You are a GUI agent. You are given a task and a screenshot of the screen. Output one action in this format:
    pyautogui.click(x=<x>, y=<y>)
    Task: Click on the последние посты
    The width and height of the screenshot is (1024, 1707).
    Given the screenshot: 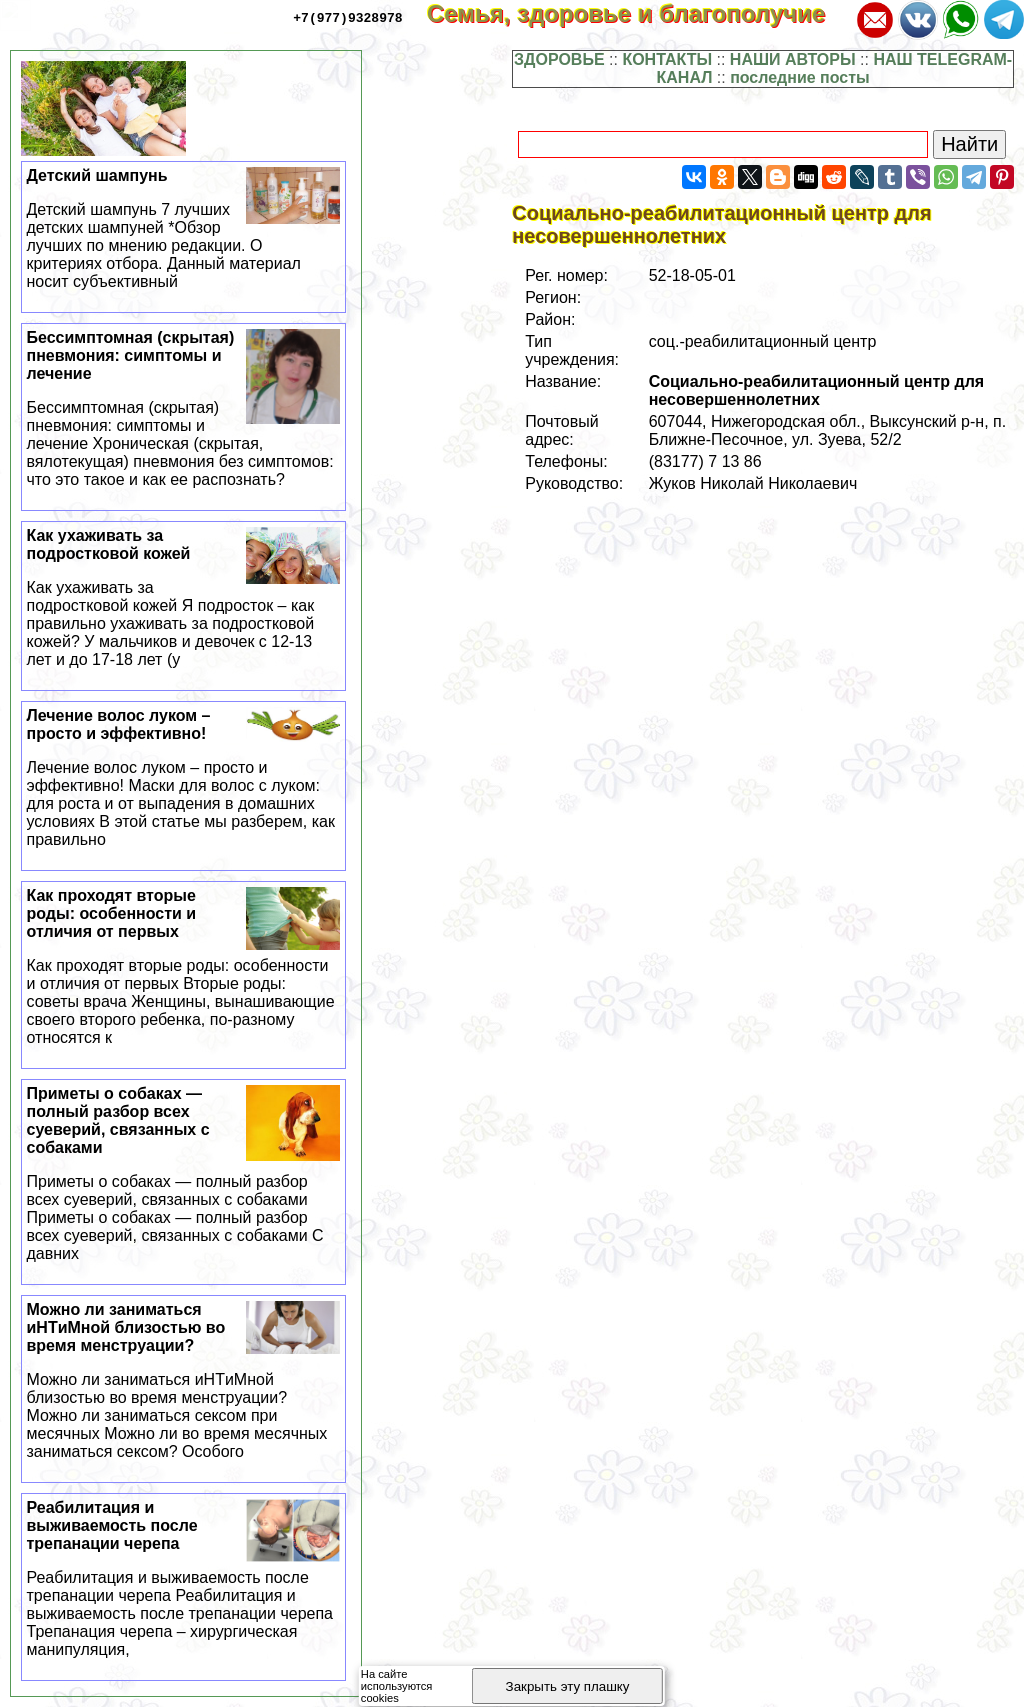 What is the action you would take?
    pyautogui.click(x=800, y=77)
    